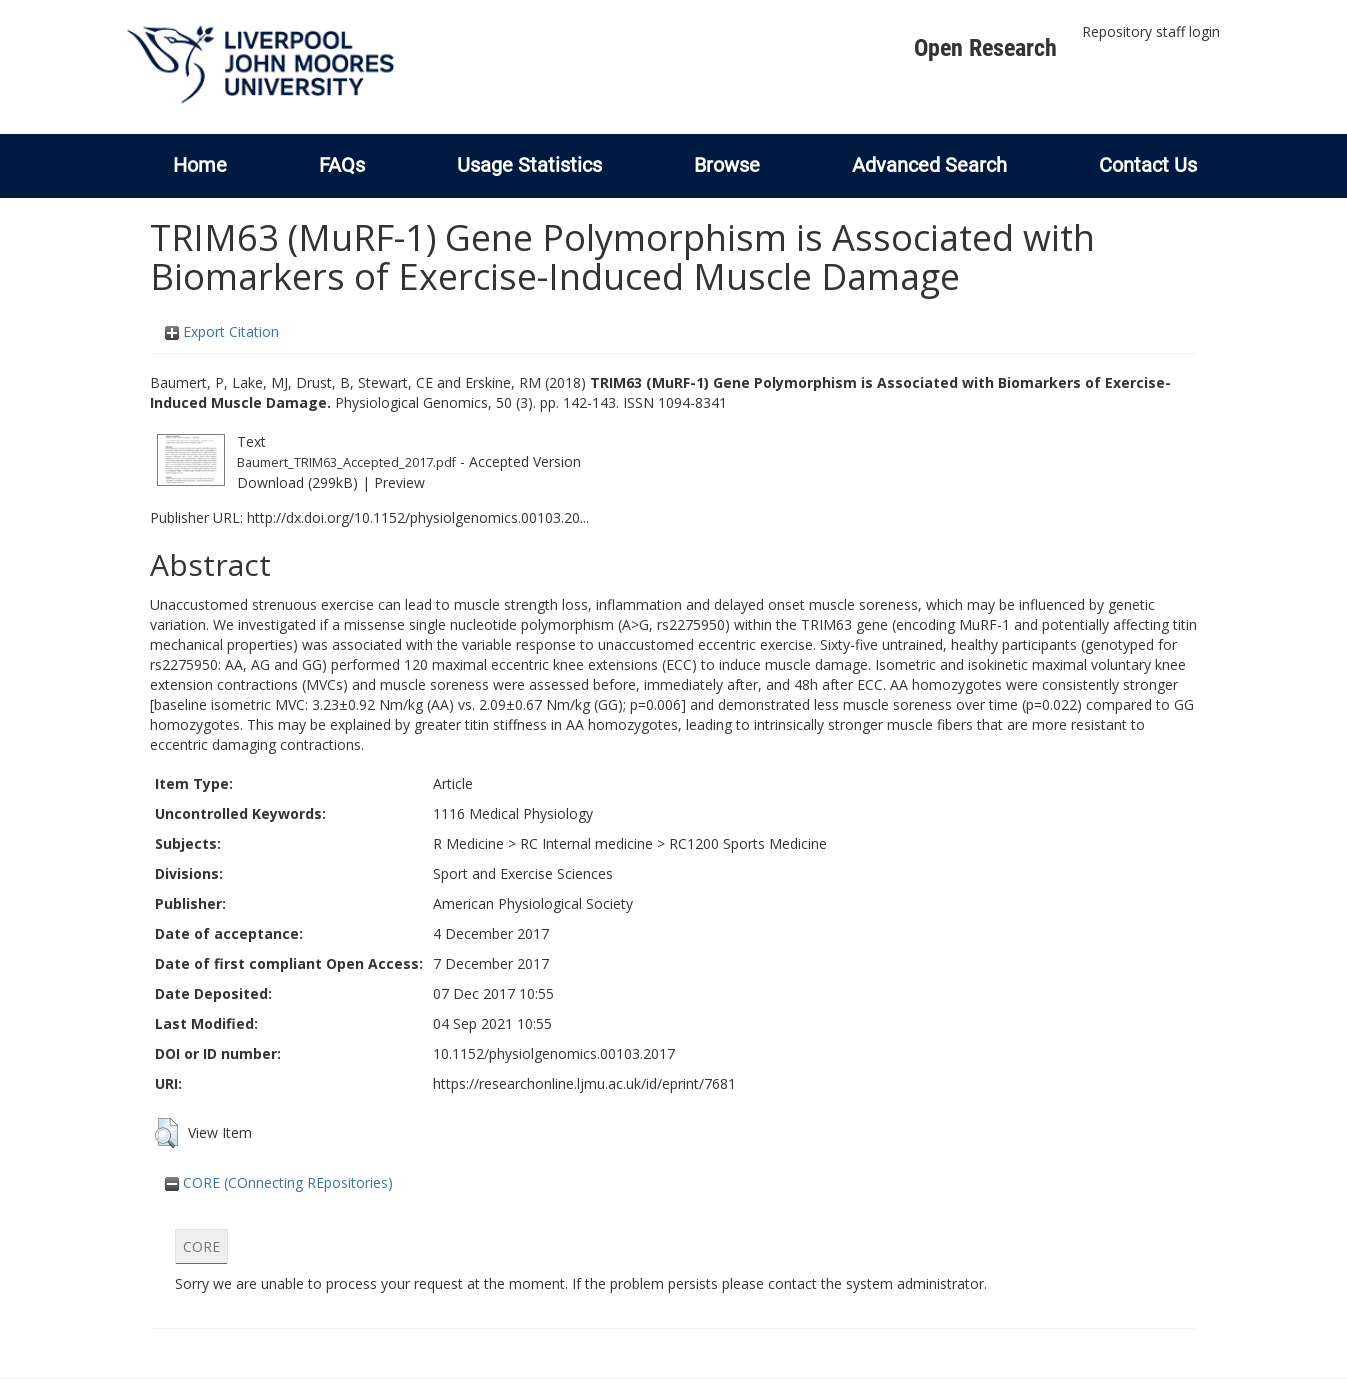  What do you see at coordinates (586, 843) in the screenshot?
I see `RC Internal medicine` at bounding box center [586, 843].